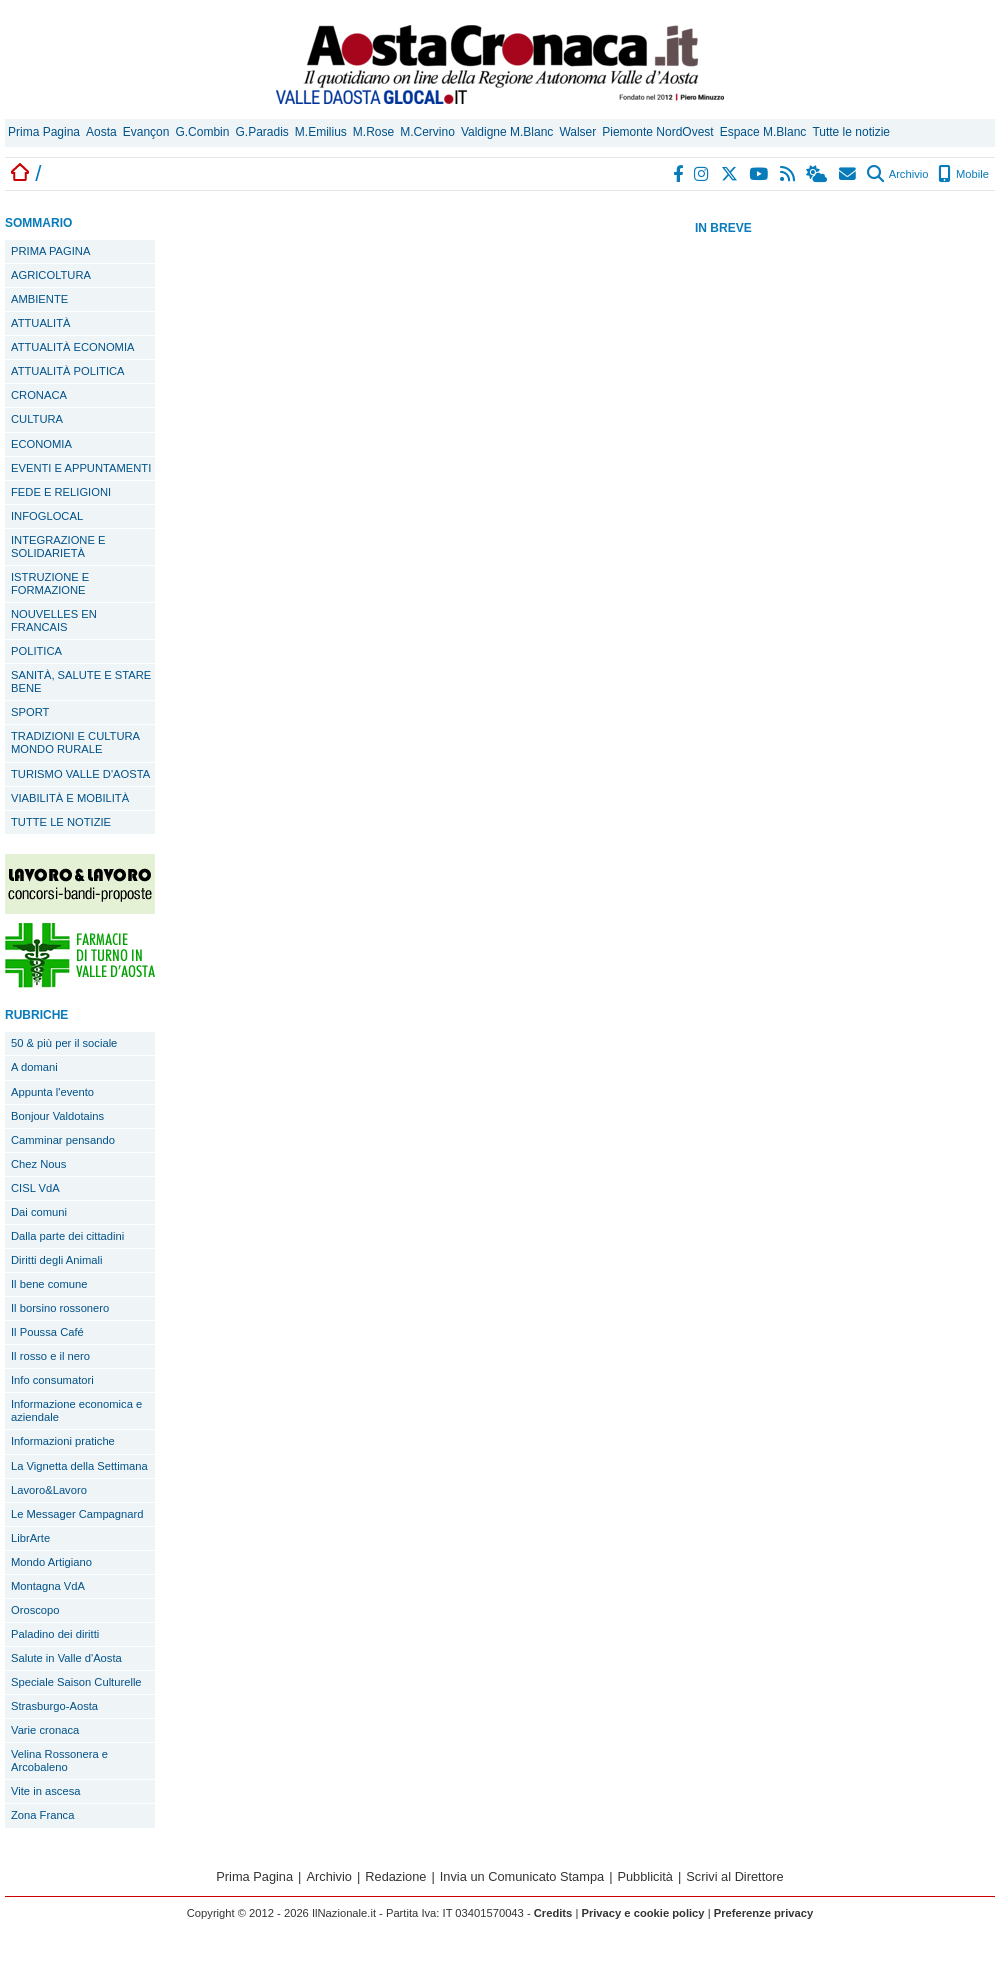  Describe the element at coordinates (101, 132) in the screenshot. I see `Aosta` at that location.